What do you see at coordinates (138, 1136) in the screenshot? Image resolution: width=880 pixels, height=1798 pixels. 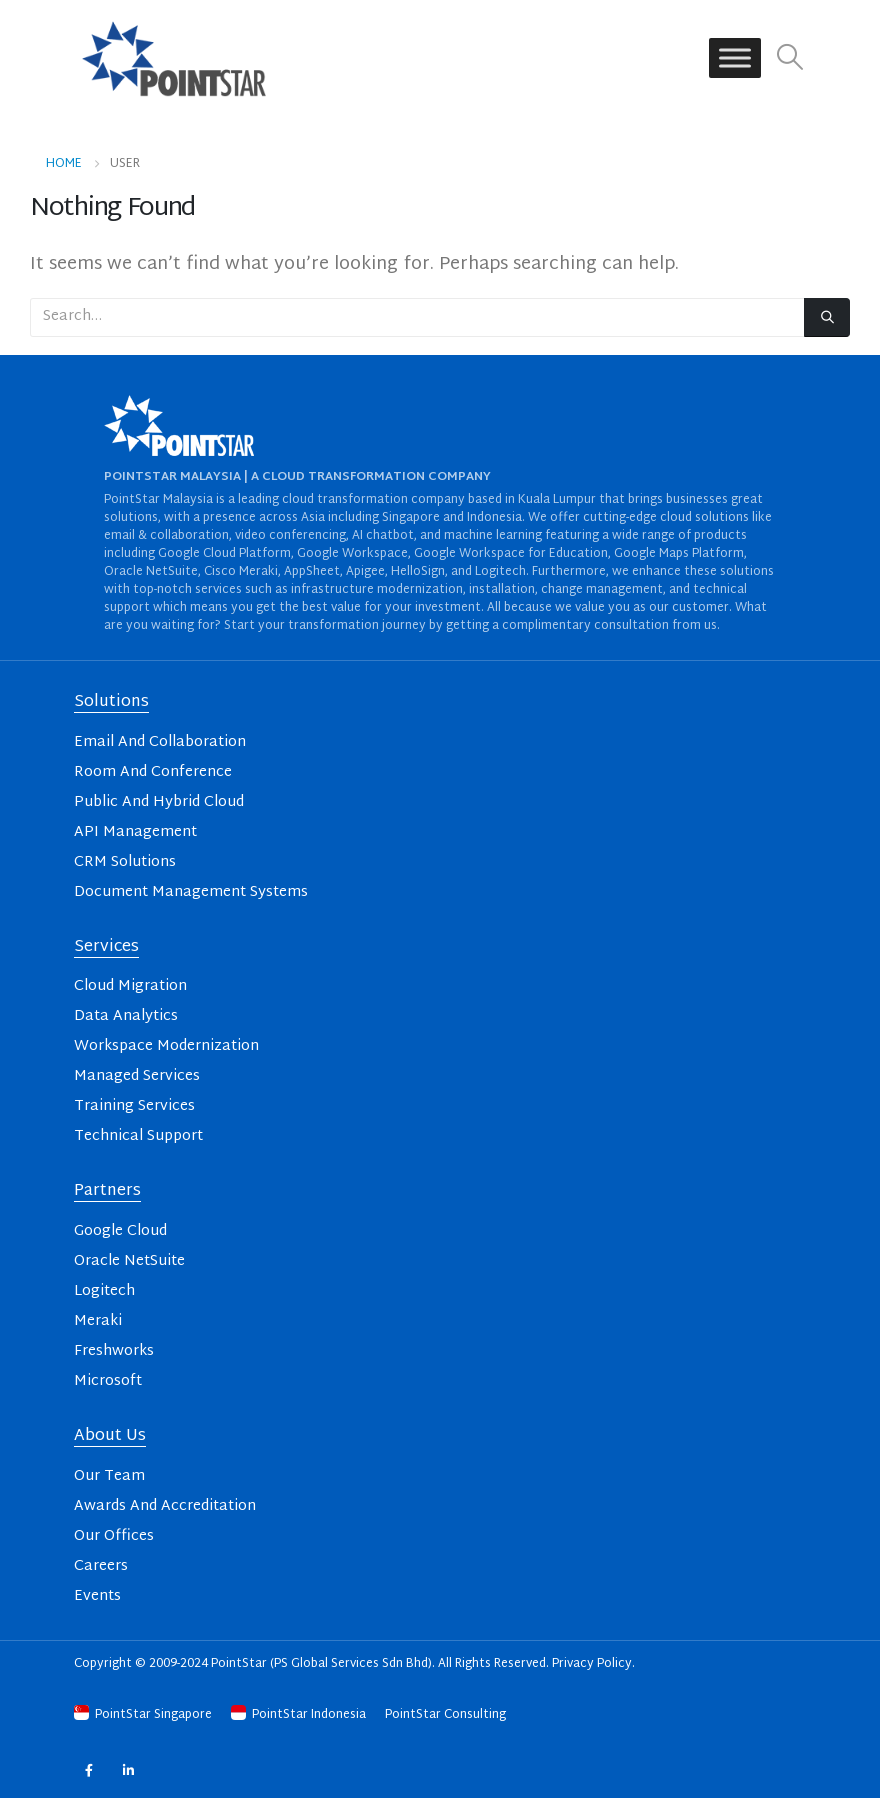 I see `Technical Support` at bounding box center [138, 1136].